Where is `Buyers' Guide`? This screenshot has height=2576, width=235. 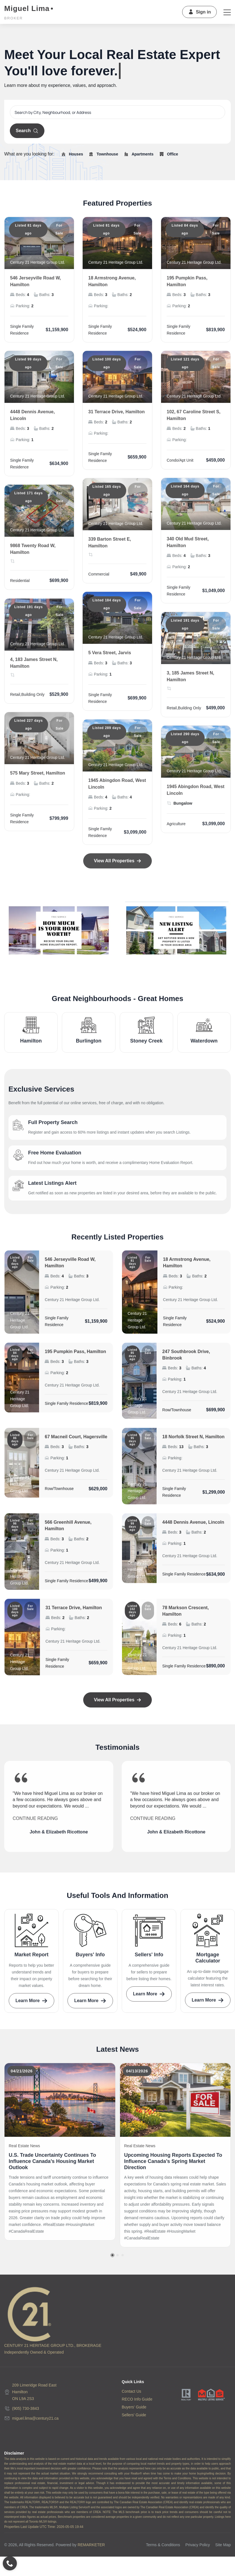 Buyers' Guide is located at coordinates (134, 2407).